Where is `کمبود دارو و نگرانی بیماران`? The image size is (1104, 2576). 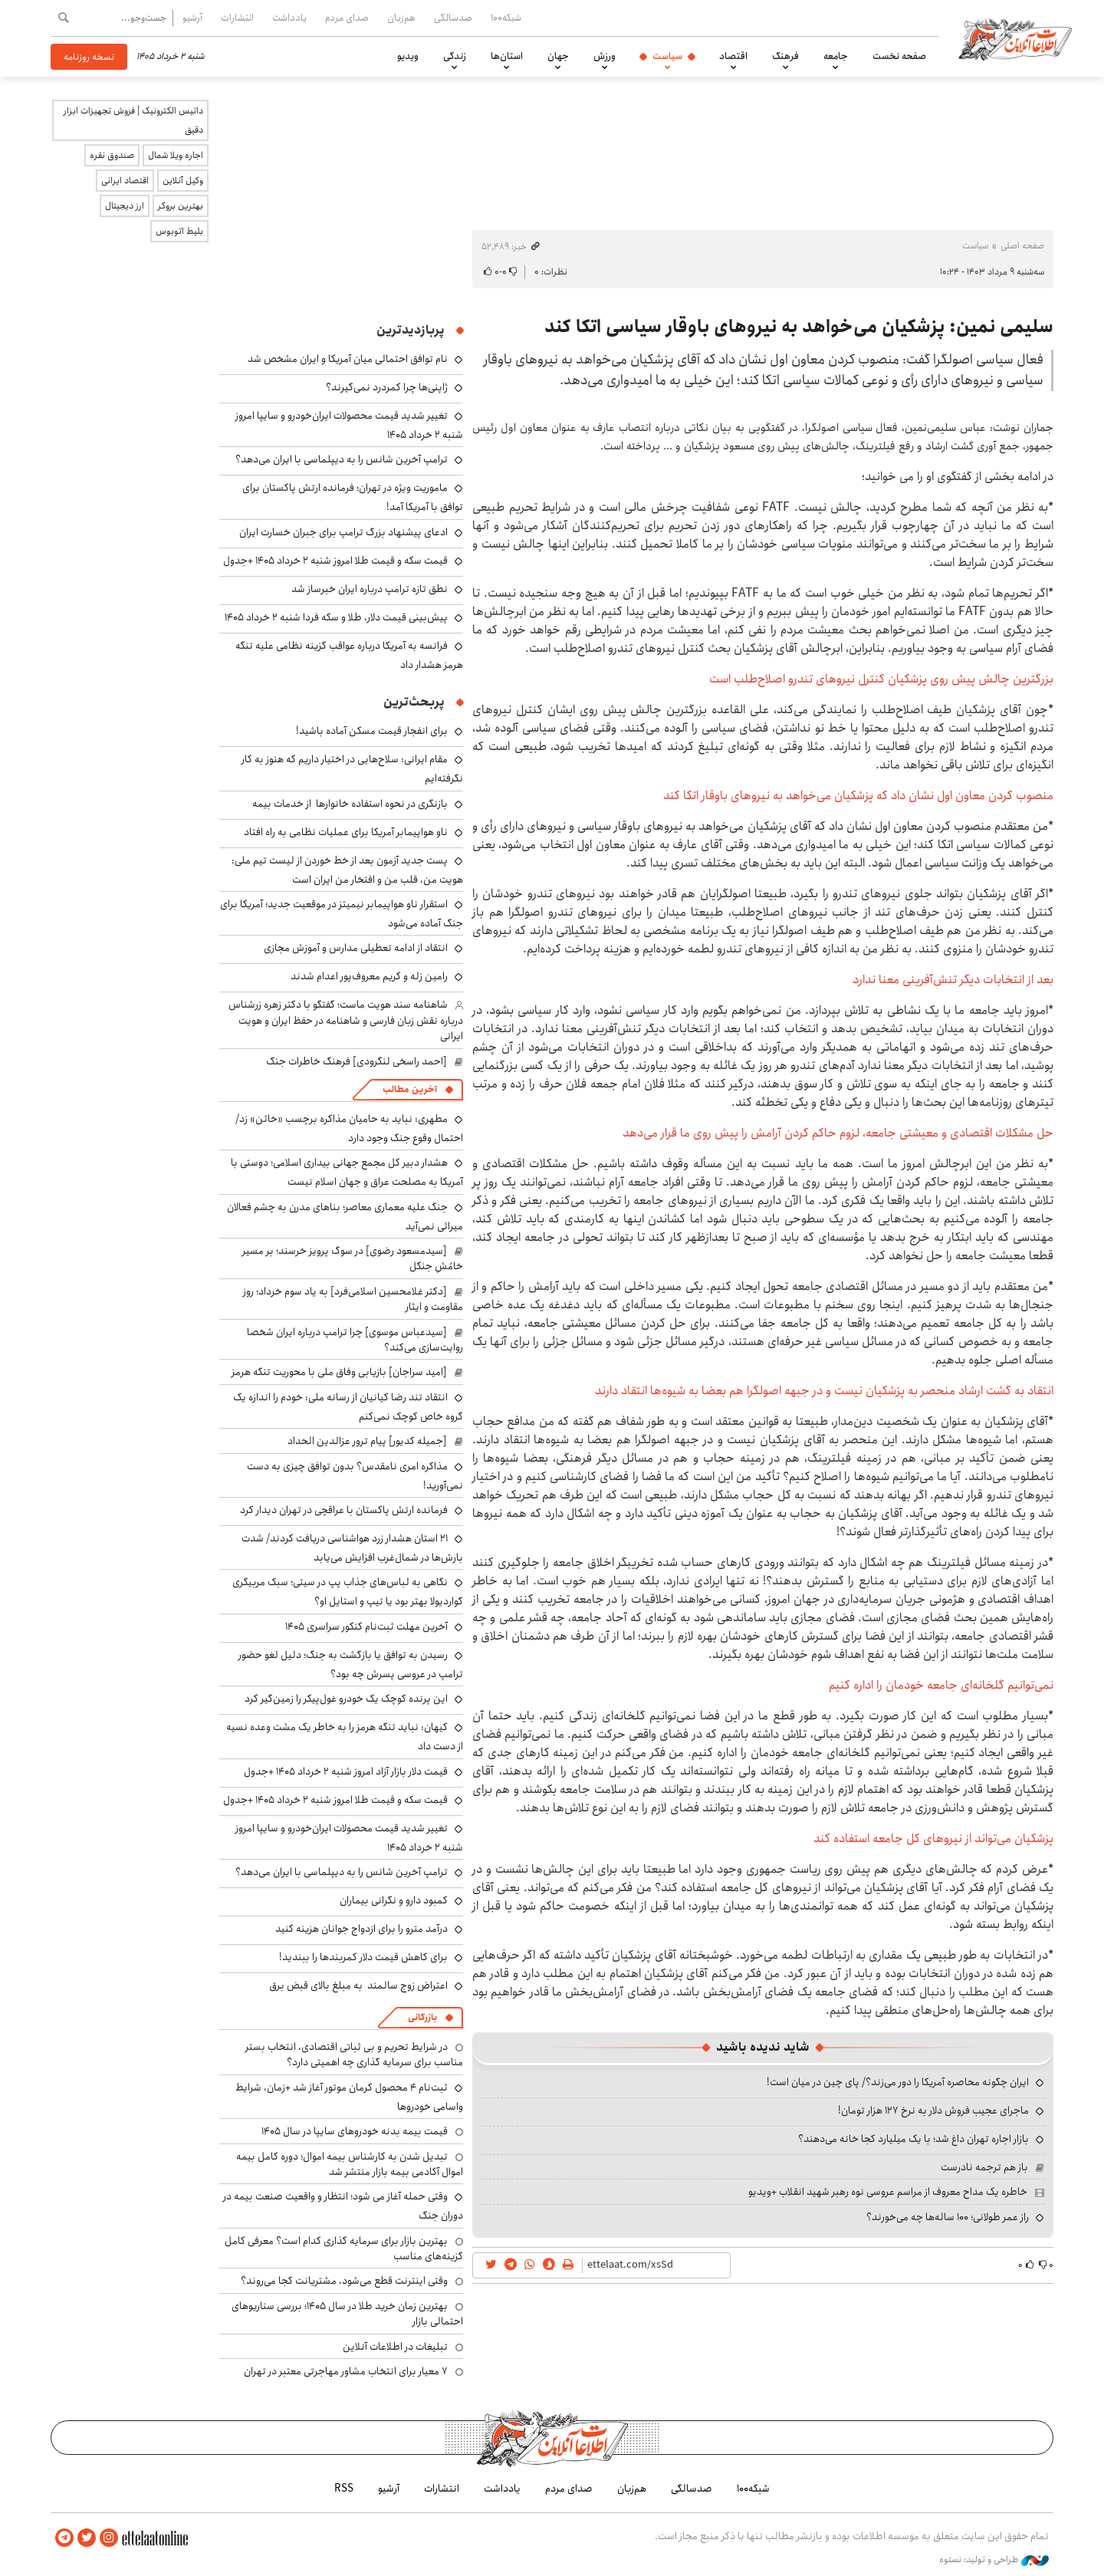
کمبود دارو و نگرانی بیماران is located at coordinates (394, 1900).